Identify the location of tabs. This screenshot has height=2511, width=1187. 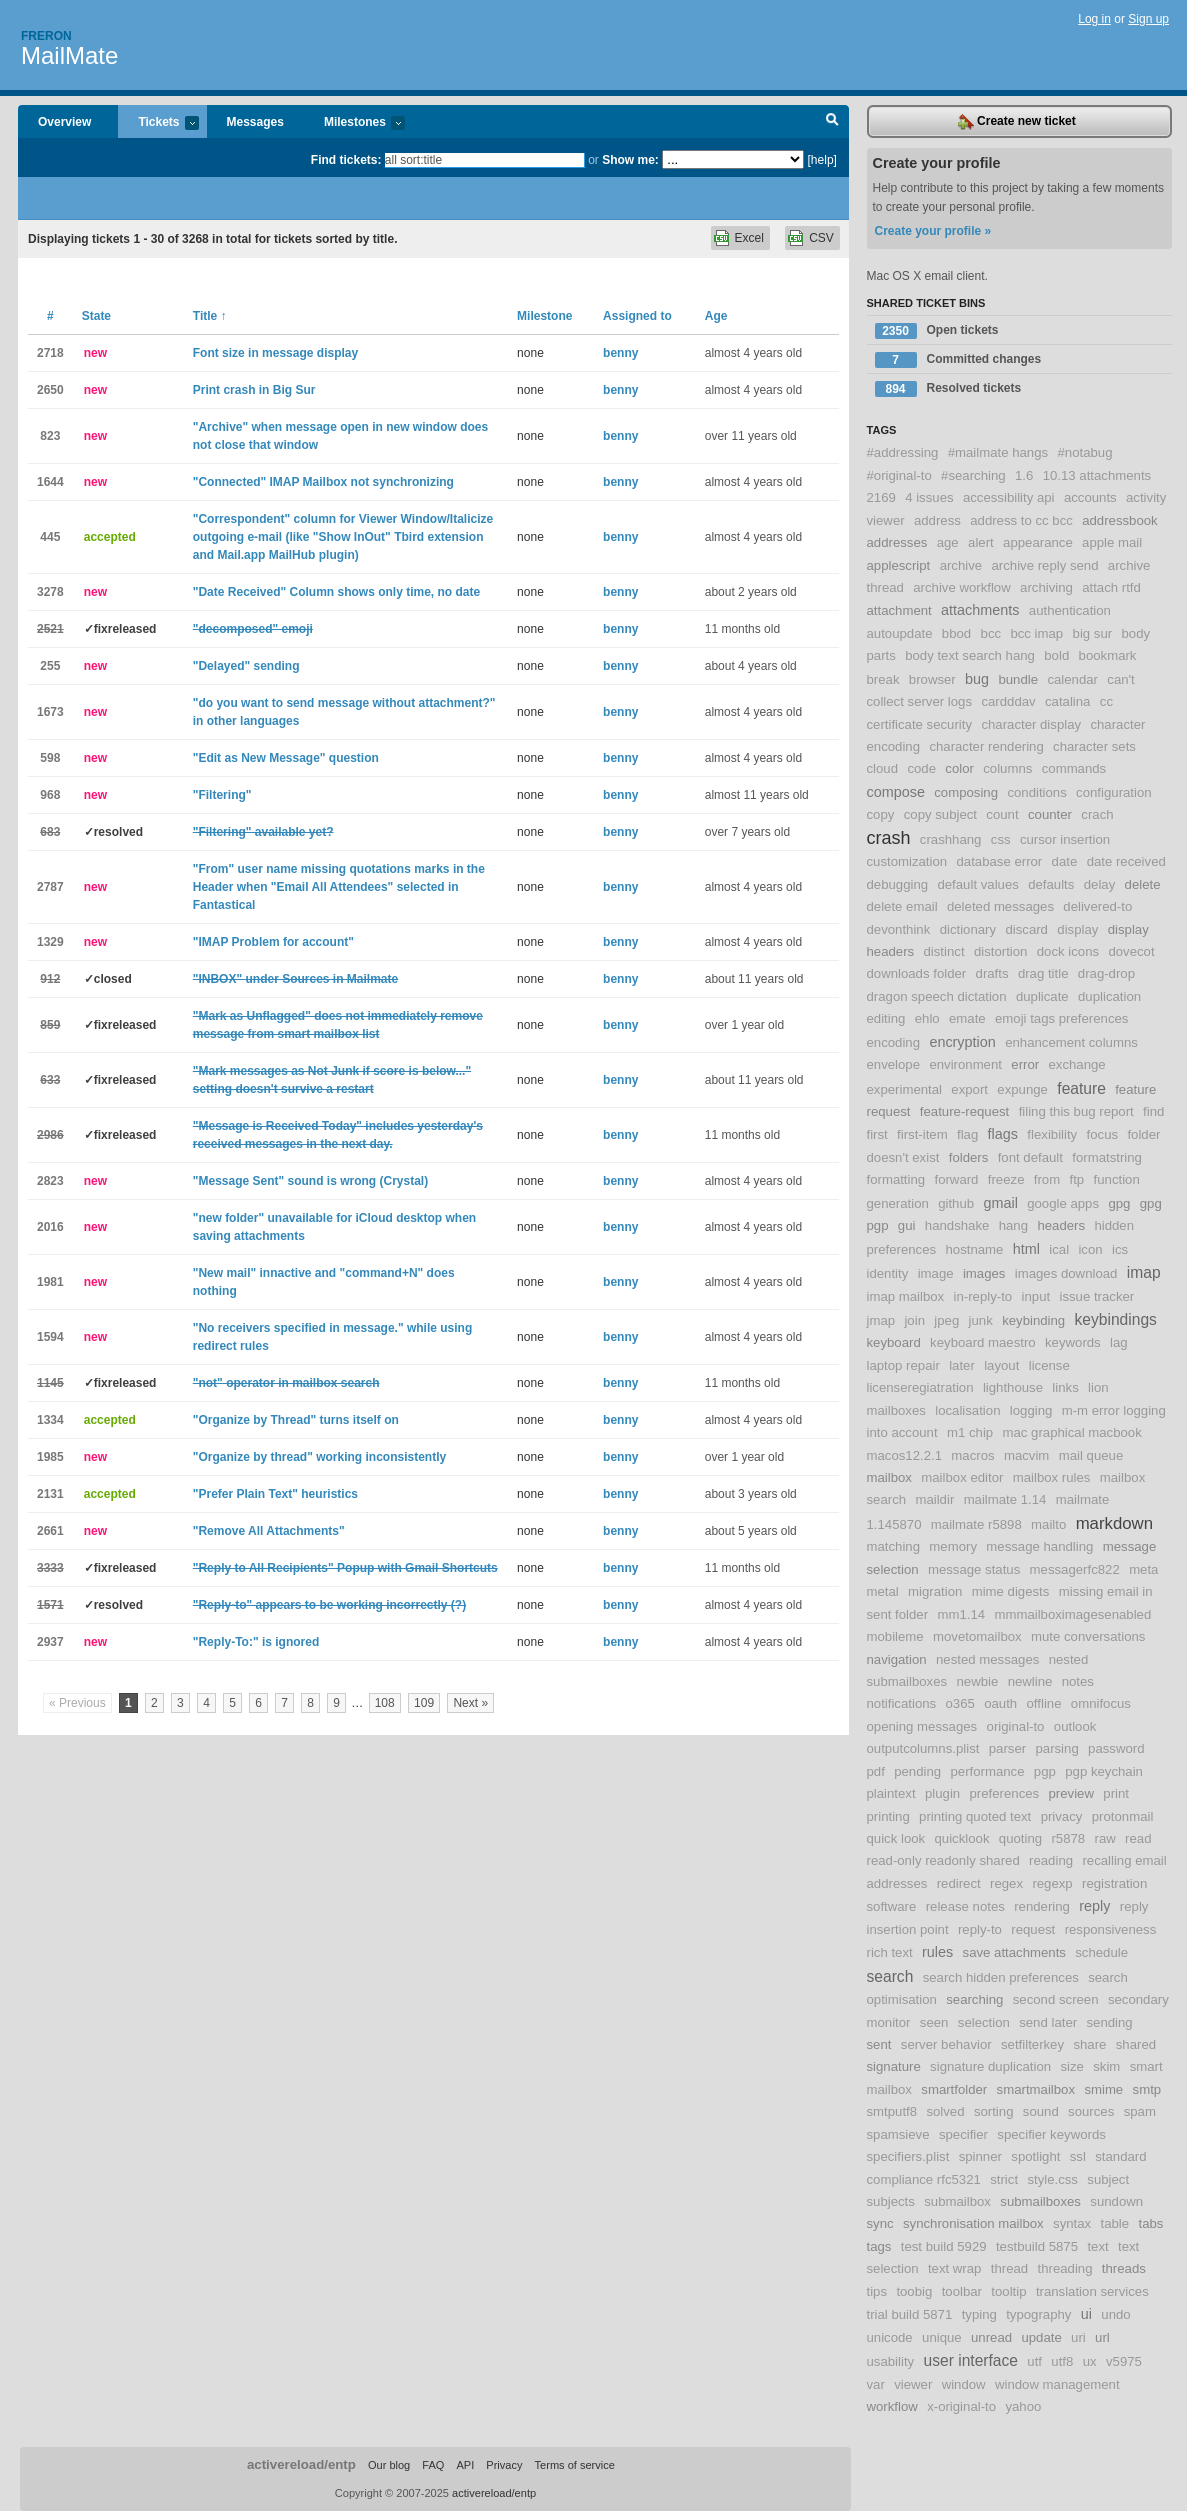
(1150, 2223).